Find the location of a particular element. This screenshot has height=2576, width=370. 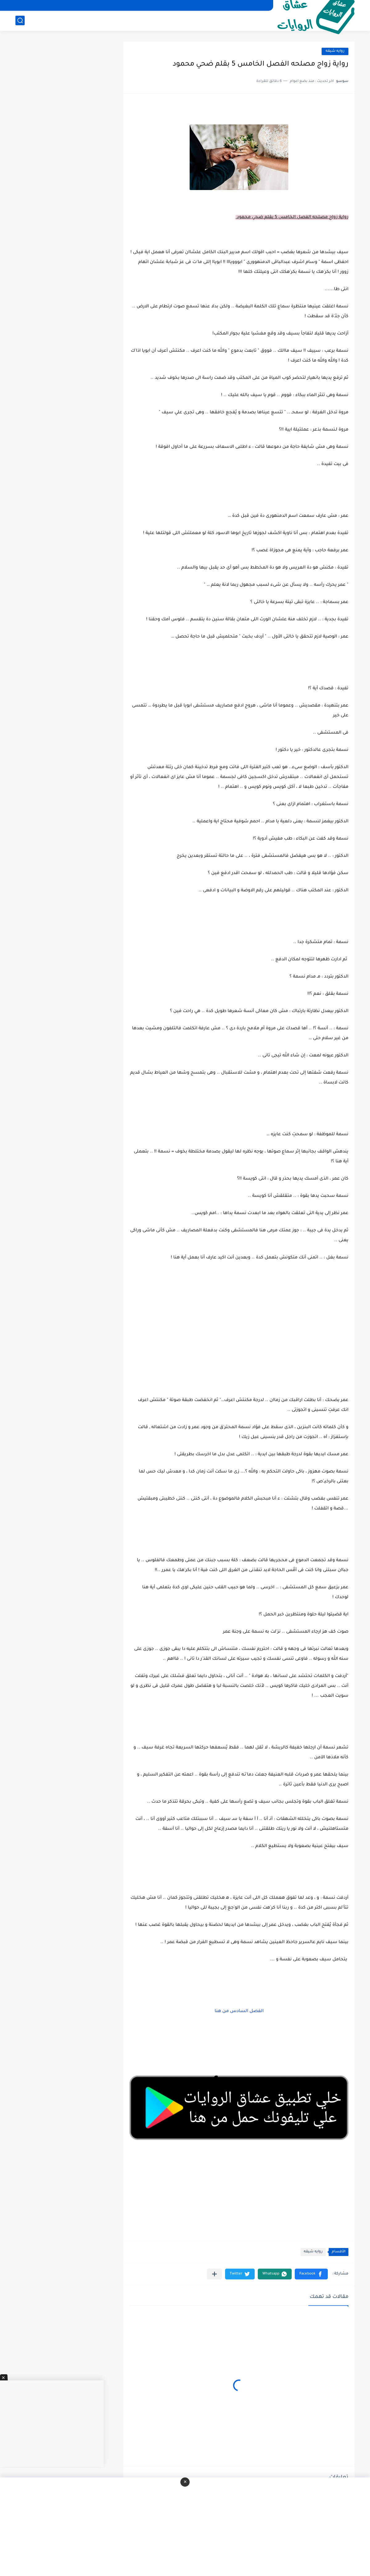

[button] is located at coordinates (311, 2274).